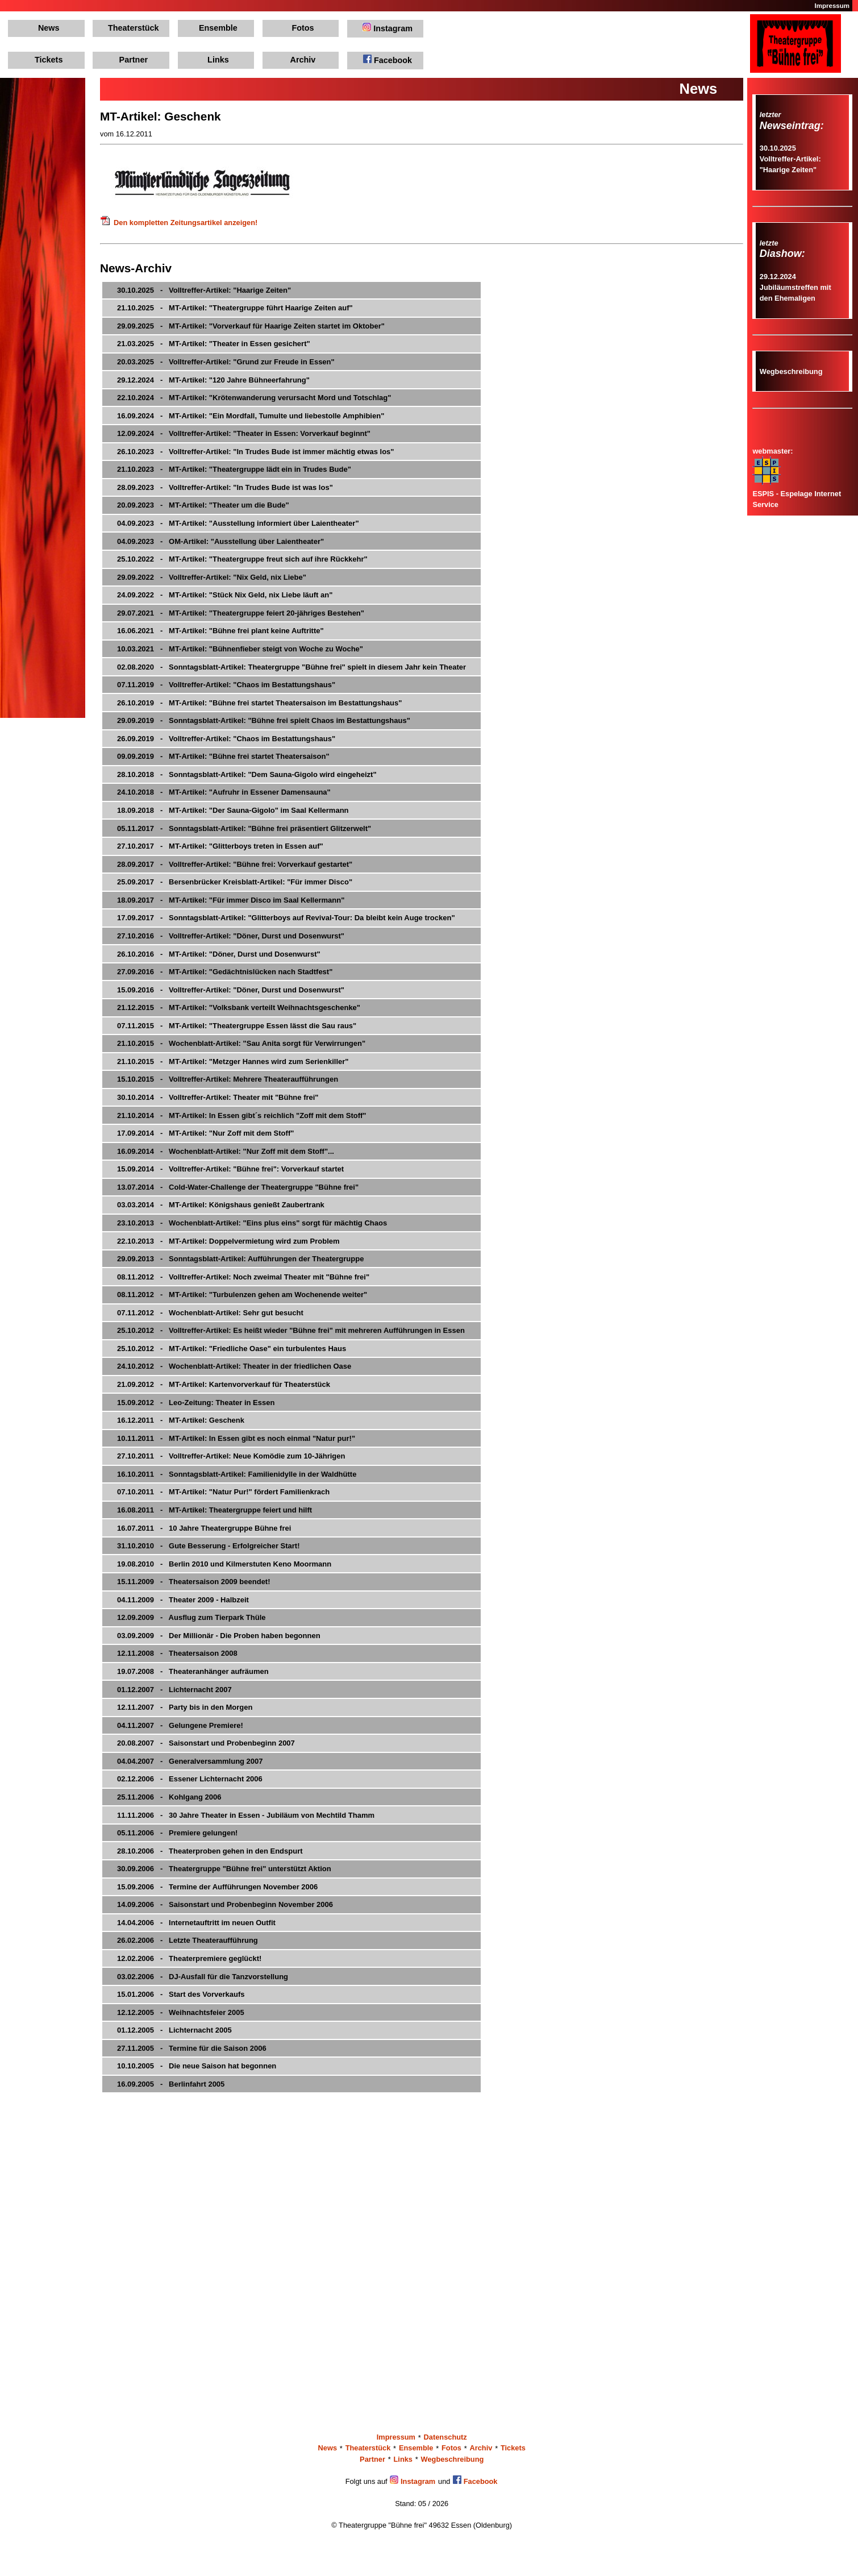  Describe the element at coordinates (204, 290) in the screenshot. I see `30.10.2025 - Volltreffer-Artikel: "Haarige Zeiten"` at that location.